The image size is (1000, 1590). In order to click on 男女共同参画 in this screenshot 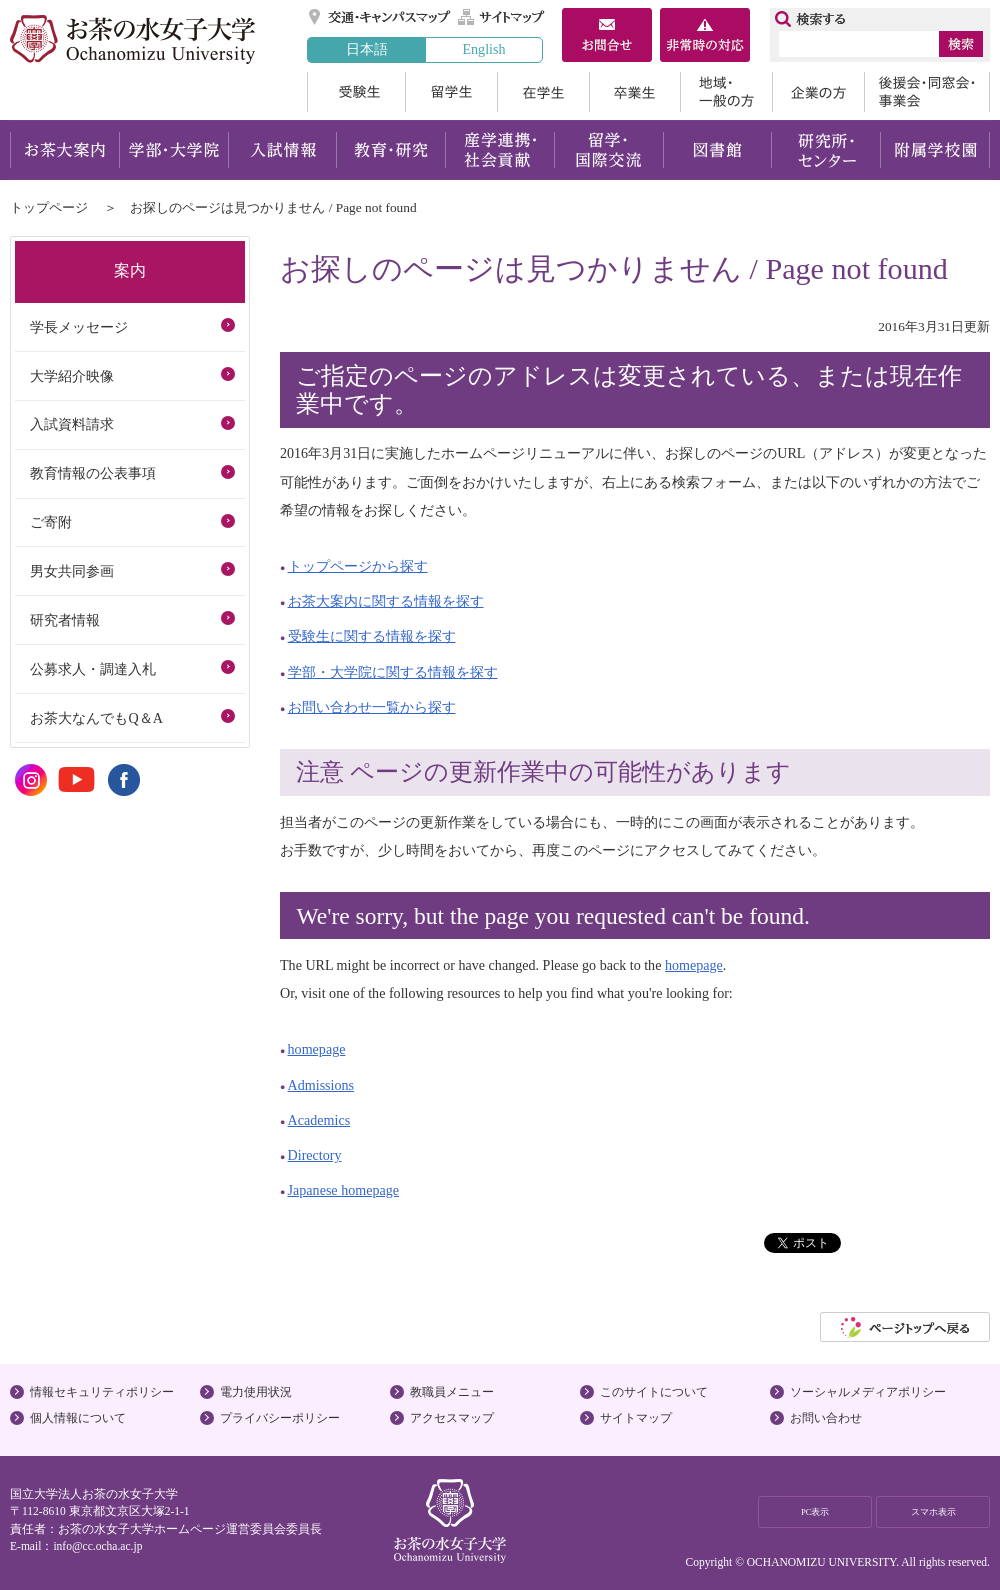, I will do `click(72, 571)`.